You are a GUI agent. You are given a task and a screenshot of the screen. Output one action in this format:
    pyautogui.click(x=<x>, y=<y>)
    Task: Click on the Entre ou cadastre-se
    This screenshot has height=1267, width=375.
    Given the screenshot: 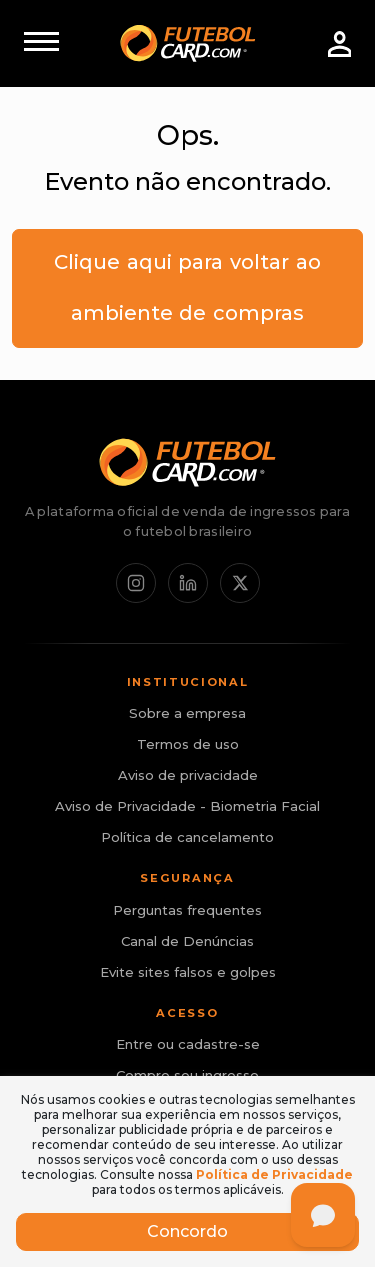 What is the action you would take?
    pyautogui.click(x=188, y=1044)
    